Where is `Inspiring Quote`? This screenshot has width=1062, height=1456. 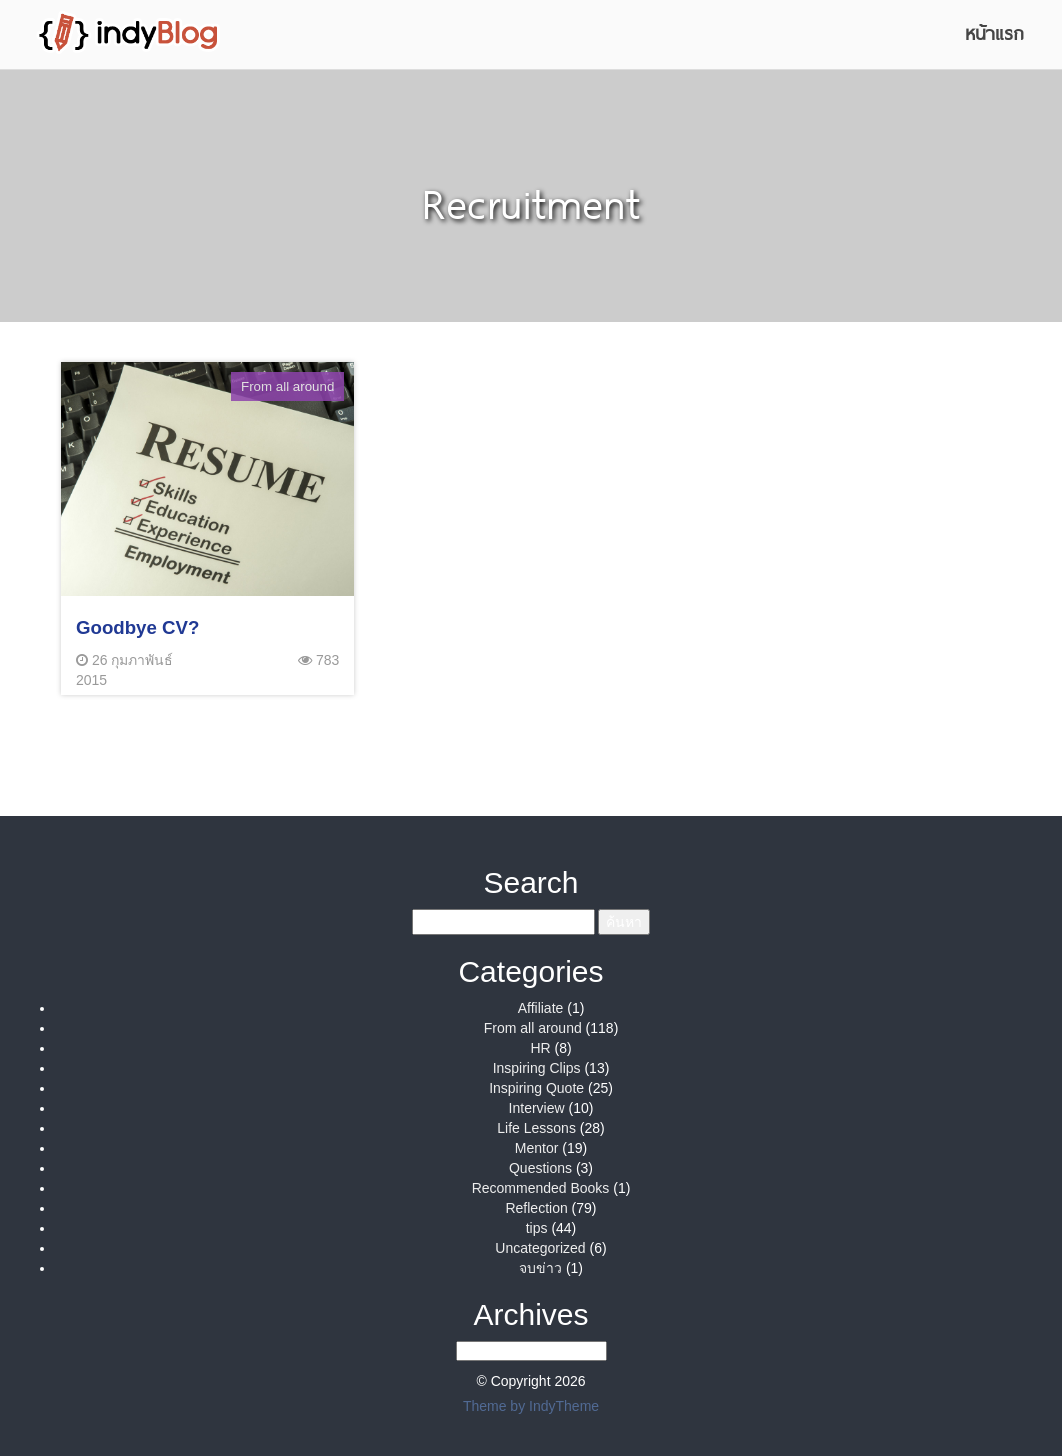
Inspiring Quote is located at coordinates (536, 1088).